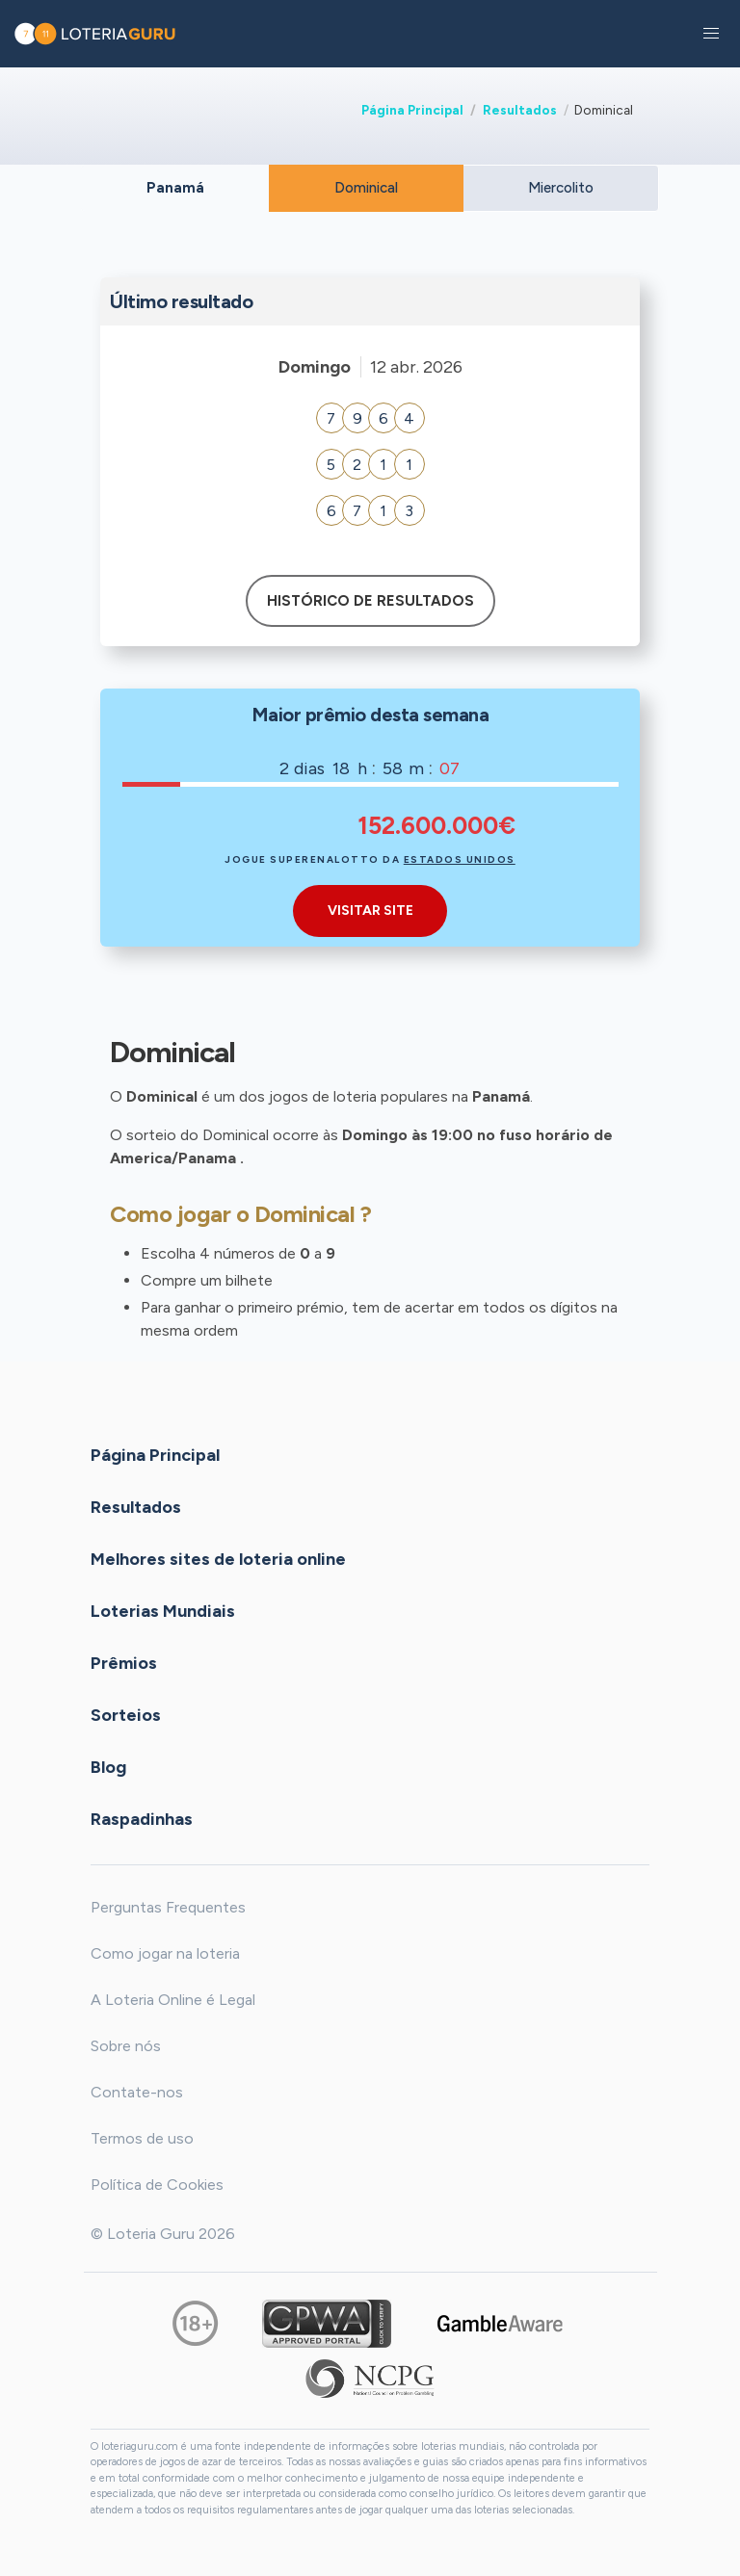  I want to click on Miercolito, so click(561, 187).